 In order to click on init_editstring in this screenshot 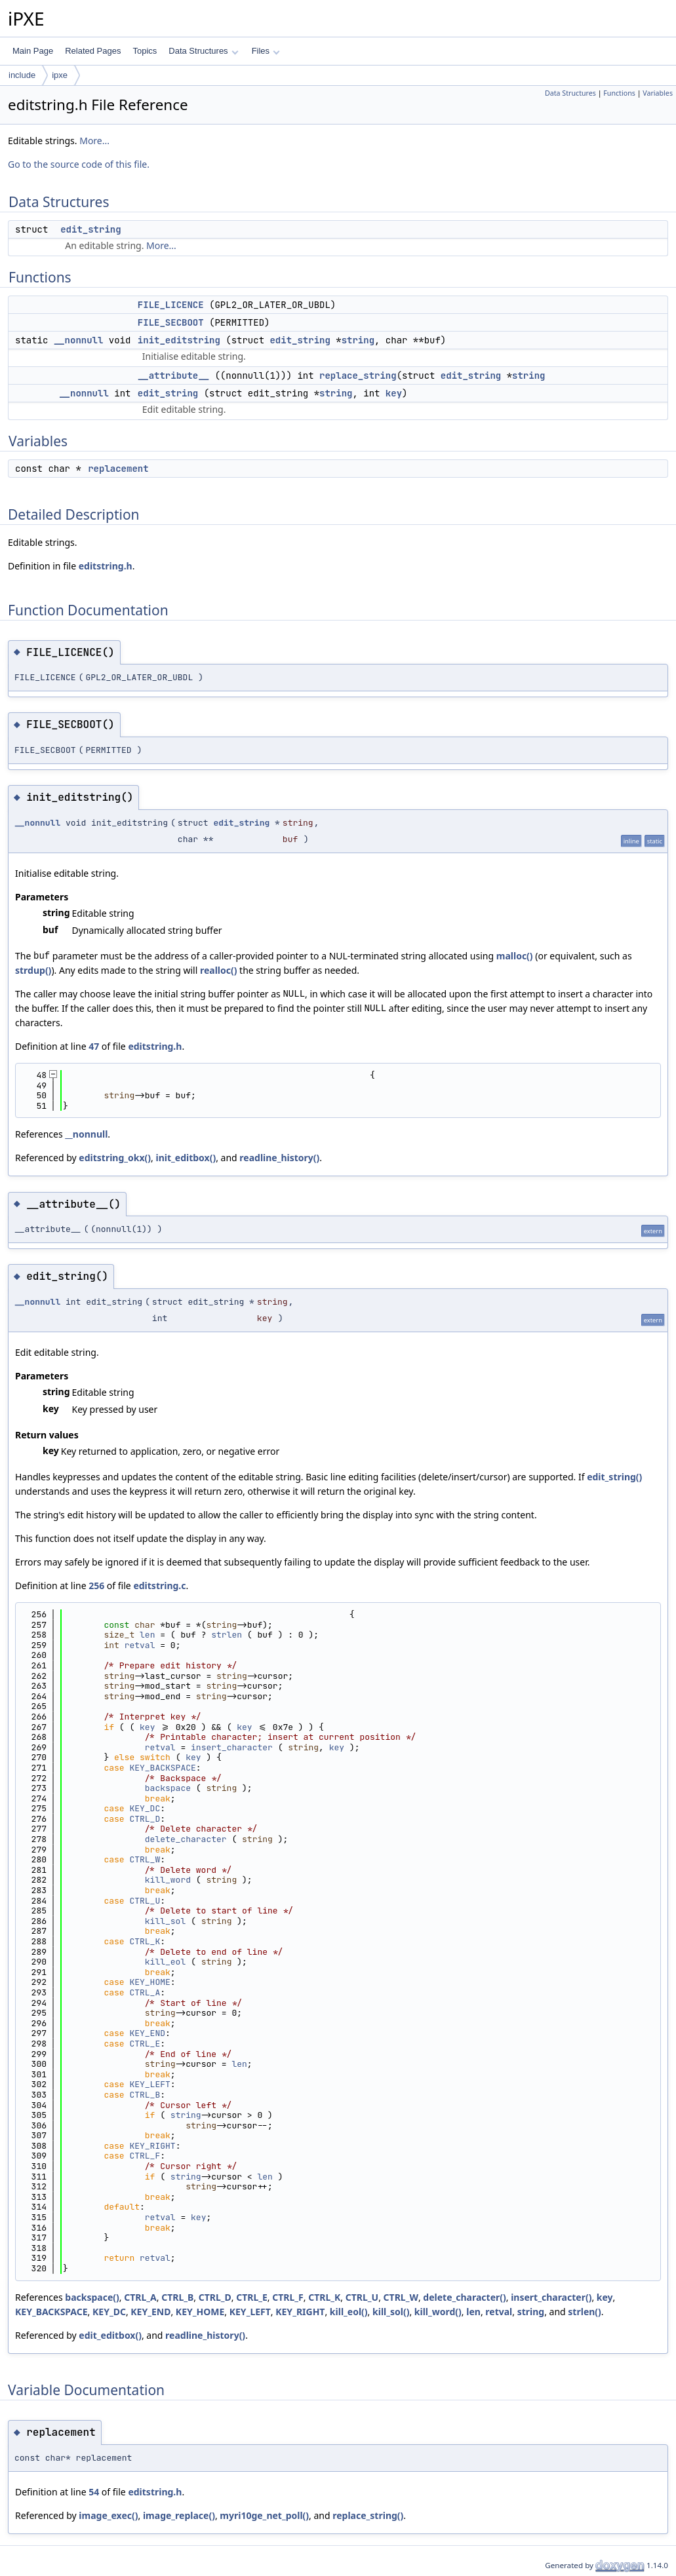, I will do `click(179, 340)`.